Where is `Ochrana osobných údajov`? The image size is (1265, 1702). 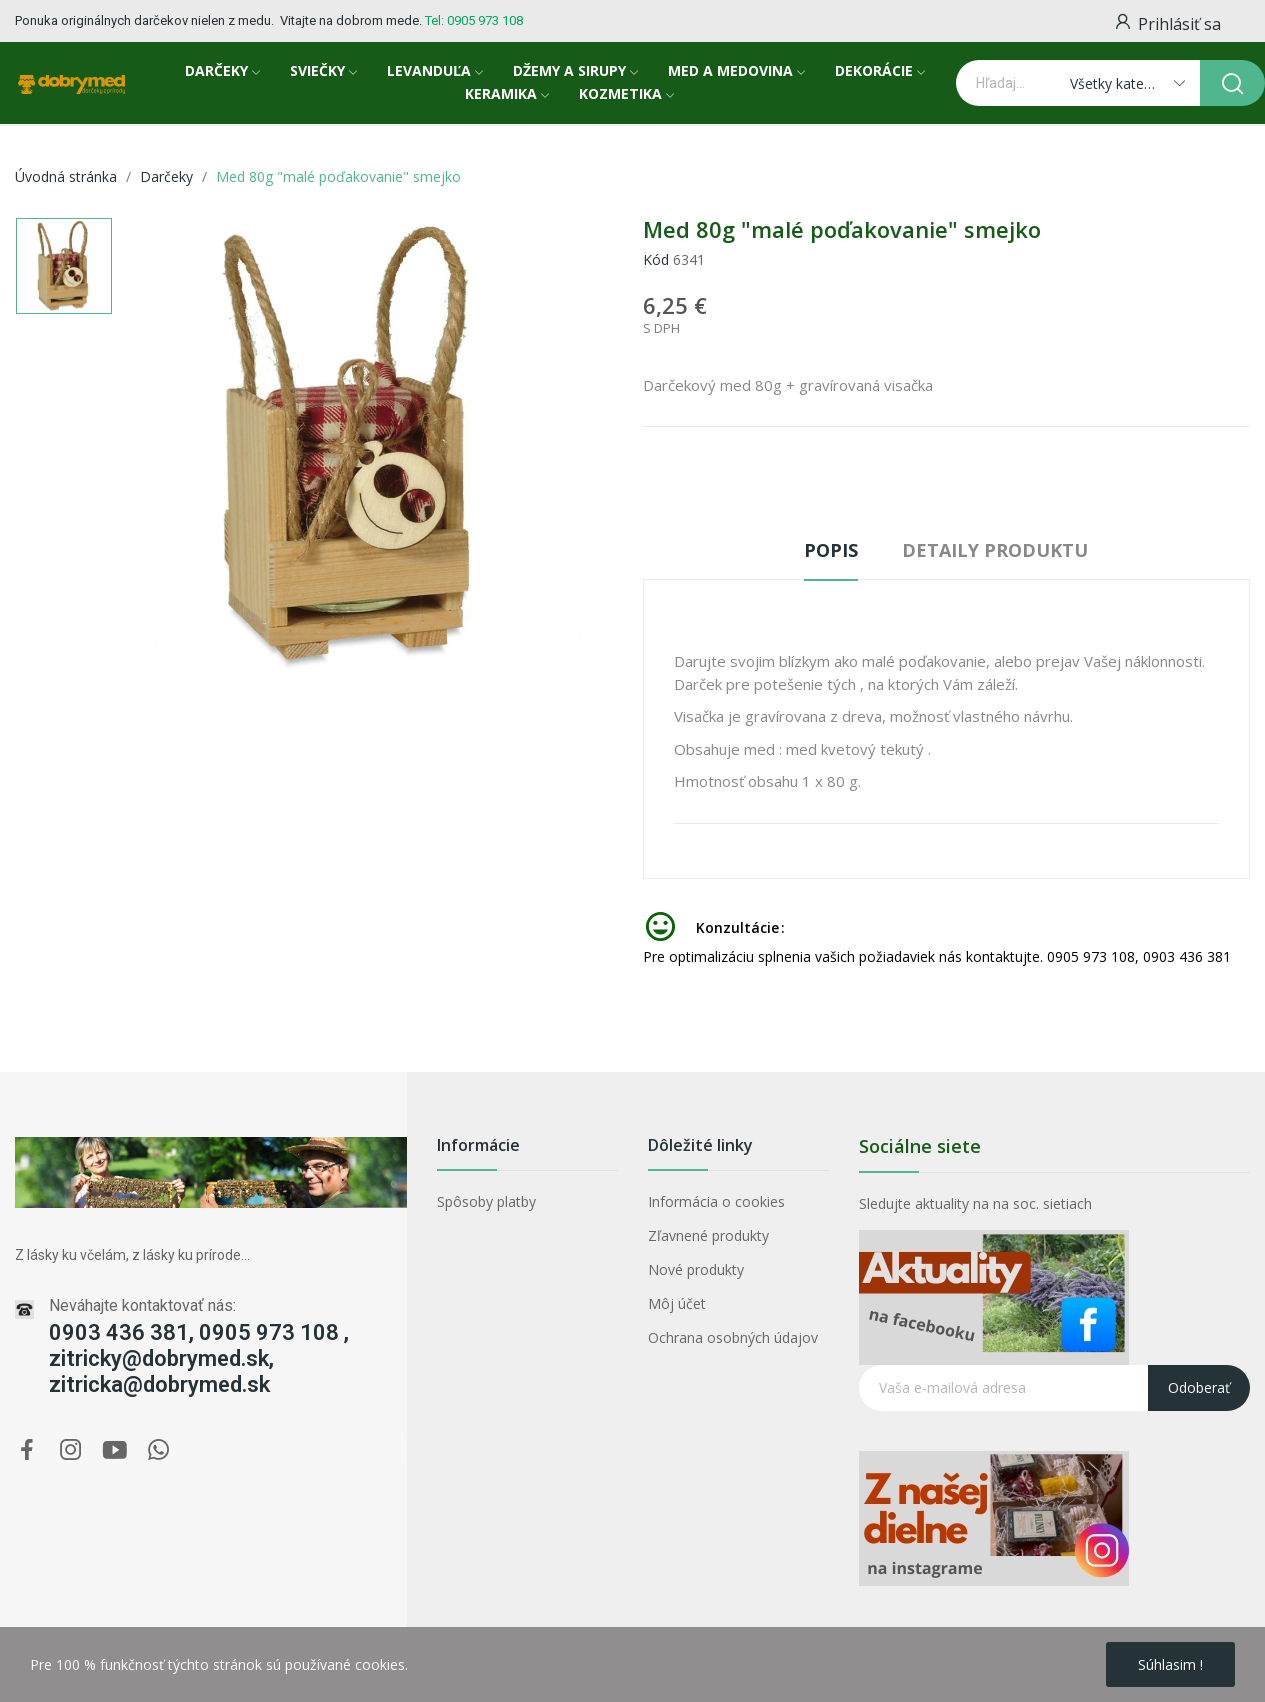
Ochrana osobných údajov is located at coordinates (733, 1337).